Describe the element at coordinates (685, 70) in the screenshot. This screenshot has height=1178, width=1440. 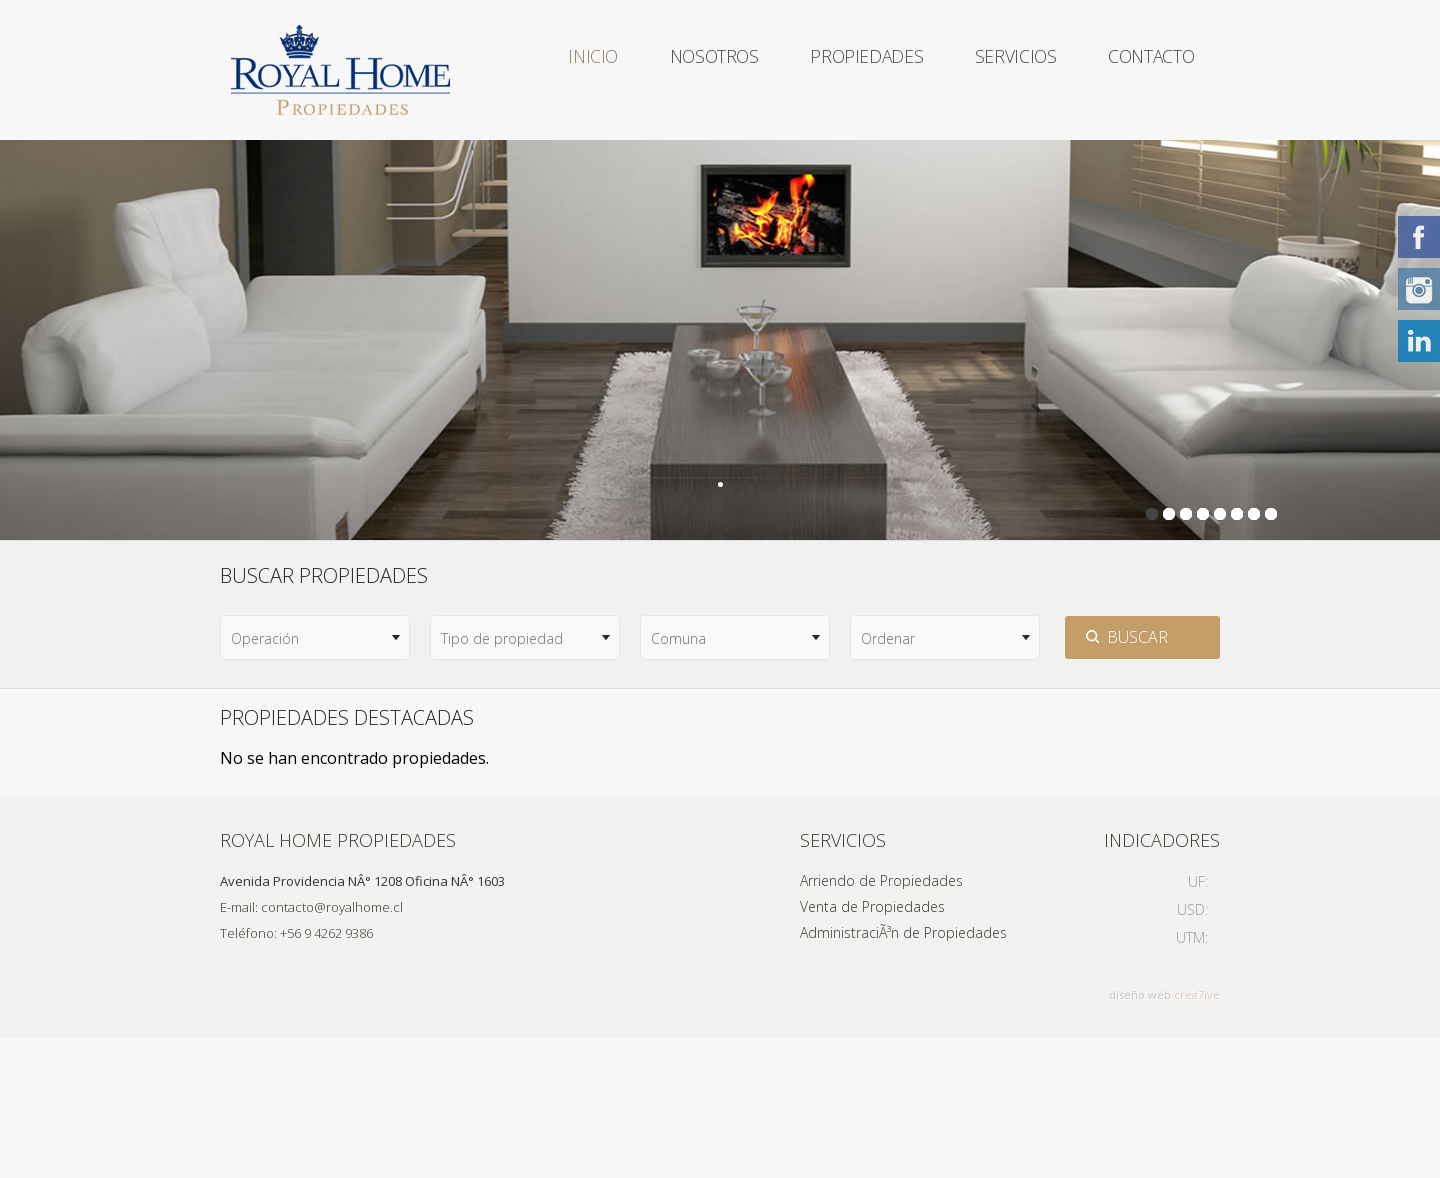
I see `Nosotros` at that location.